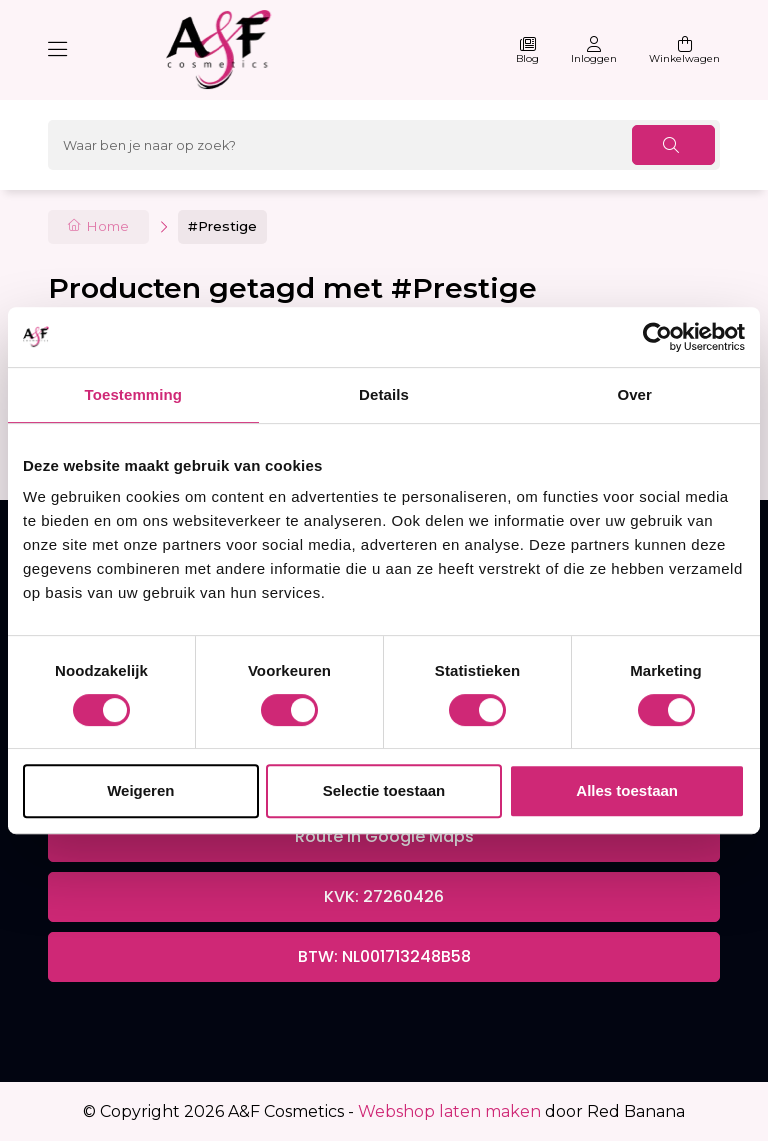  What do you see at coordinates (627, 790) in the screenshot?
I see `Alles toestaan` at bounding box center [627, 790].